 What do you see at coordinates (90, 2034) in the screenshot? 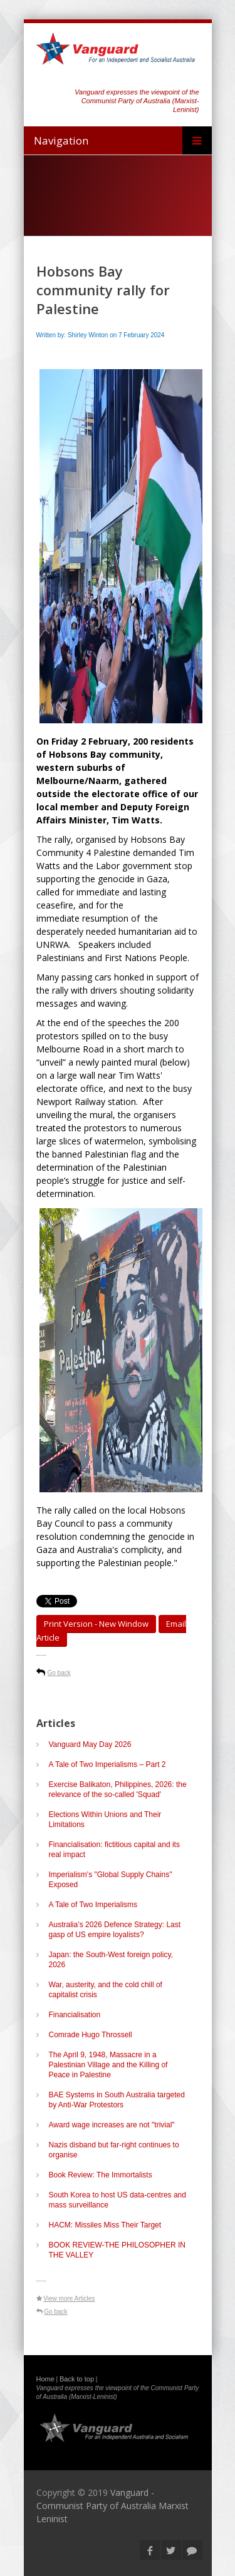
I see `Comrade Hugo Throssell` at bounding box center [90, 2034].